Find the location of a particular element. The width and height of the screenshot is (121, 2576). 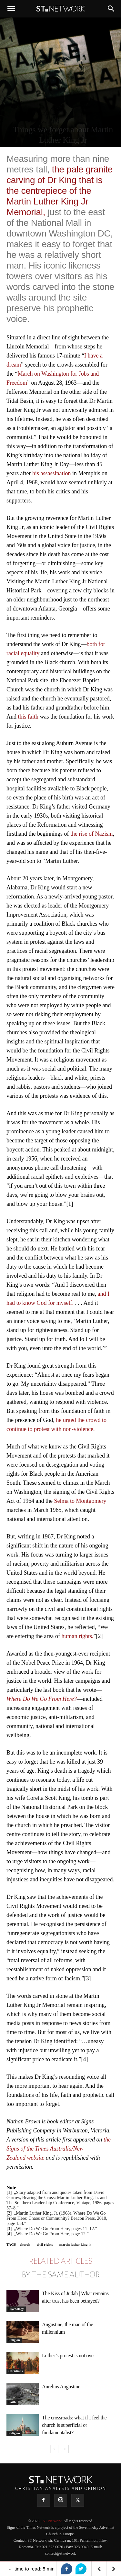

Selma to Montgomery is located at coordinates (80, 1501).